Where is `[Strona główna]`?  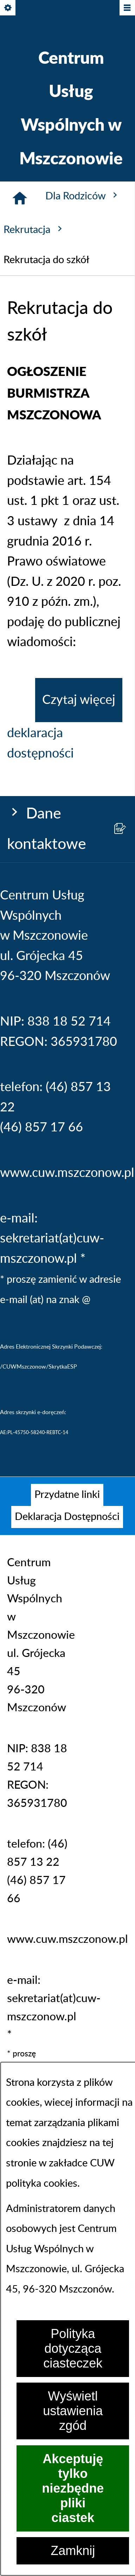
[Strona główna] is located at coordinates (19, 198).